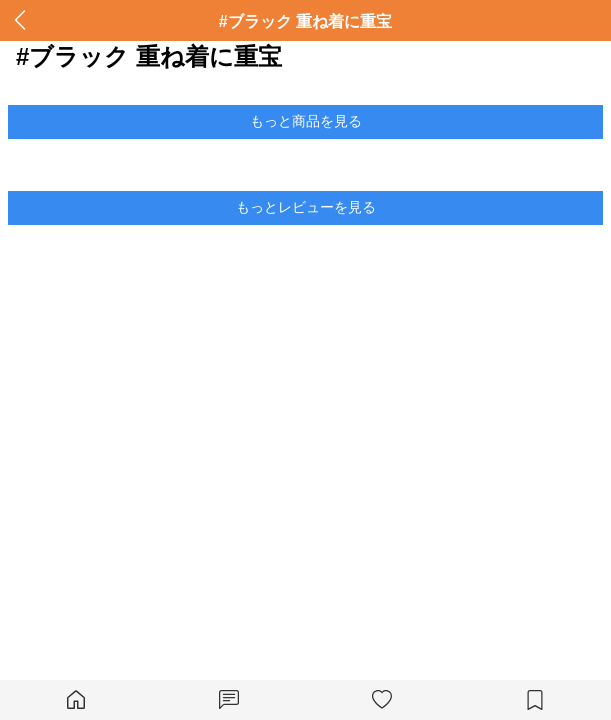 The height and width of the screenshot is (720, 611). Describe the element at coordinates (305, 21) in the screenshot. I see `#ブラック 重ね着に重宝` at that location.